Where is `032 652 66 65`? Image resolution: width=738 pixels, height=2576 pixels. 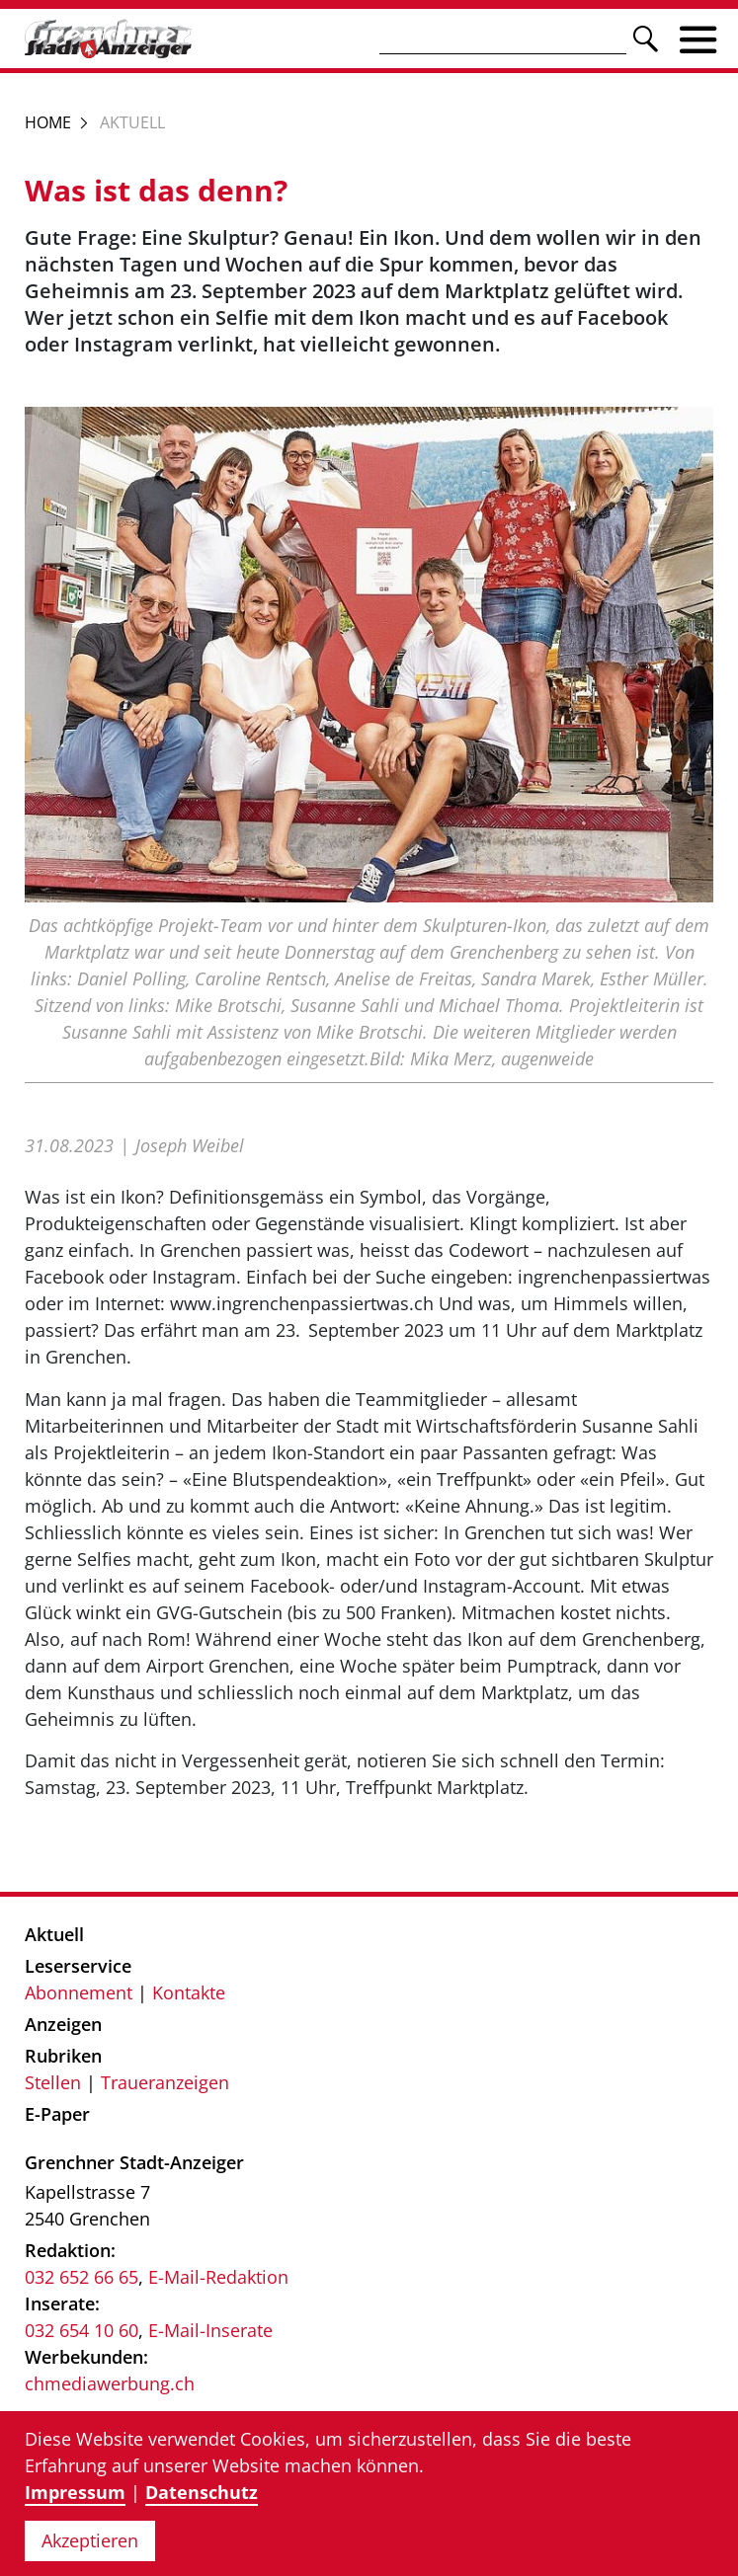
032 652 66 65 is located at coordinates (81, 2277).